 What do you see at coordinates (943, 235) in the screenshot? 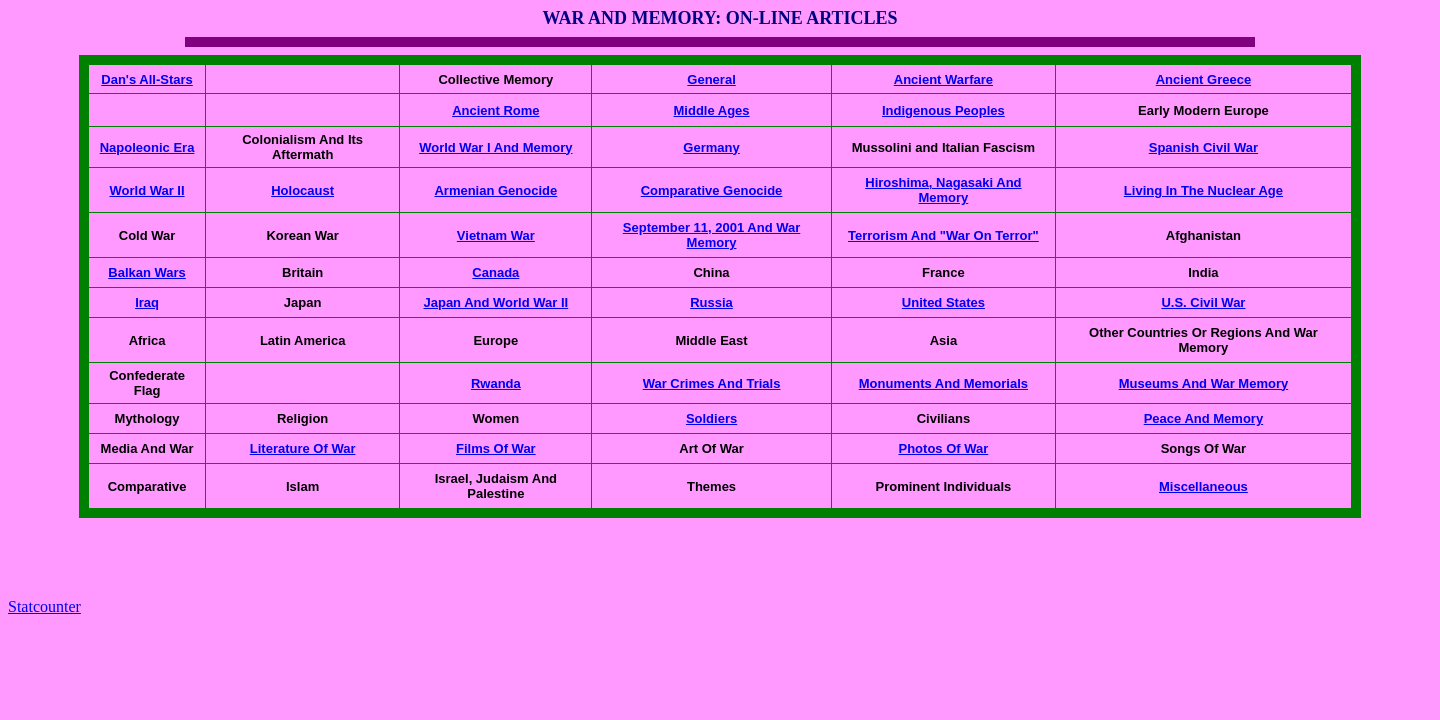
I see `Terrorism And "War On Terror"` at bounding box center [943, 235].